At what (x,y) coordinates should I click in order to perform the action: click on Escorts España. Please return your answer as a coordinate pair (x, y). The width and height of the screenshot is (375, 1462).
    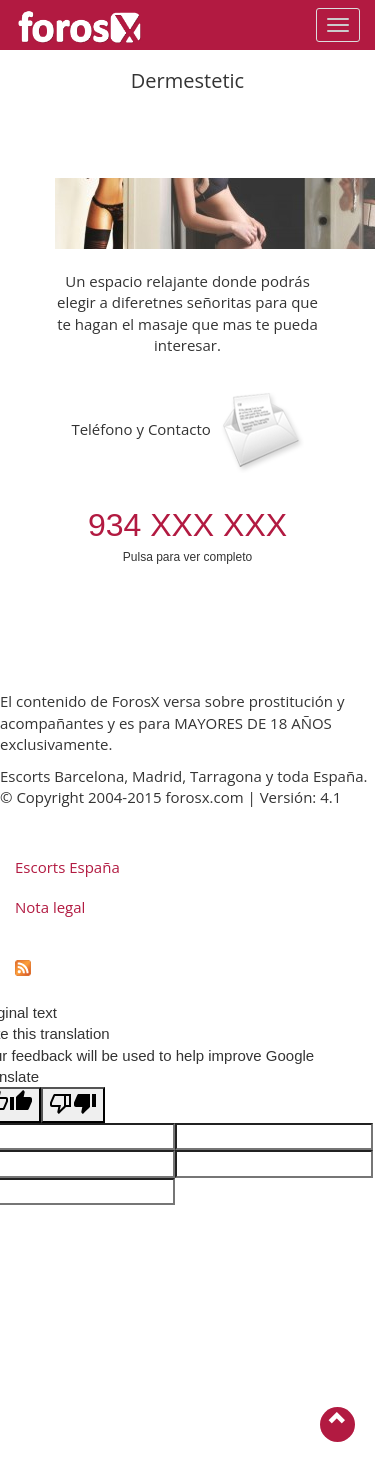
    Looking at the image, I should click on (67, 867).